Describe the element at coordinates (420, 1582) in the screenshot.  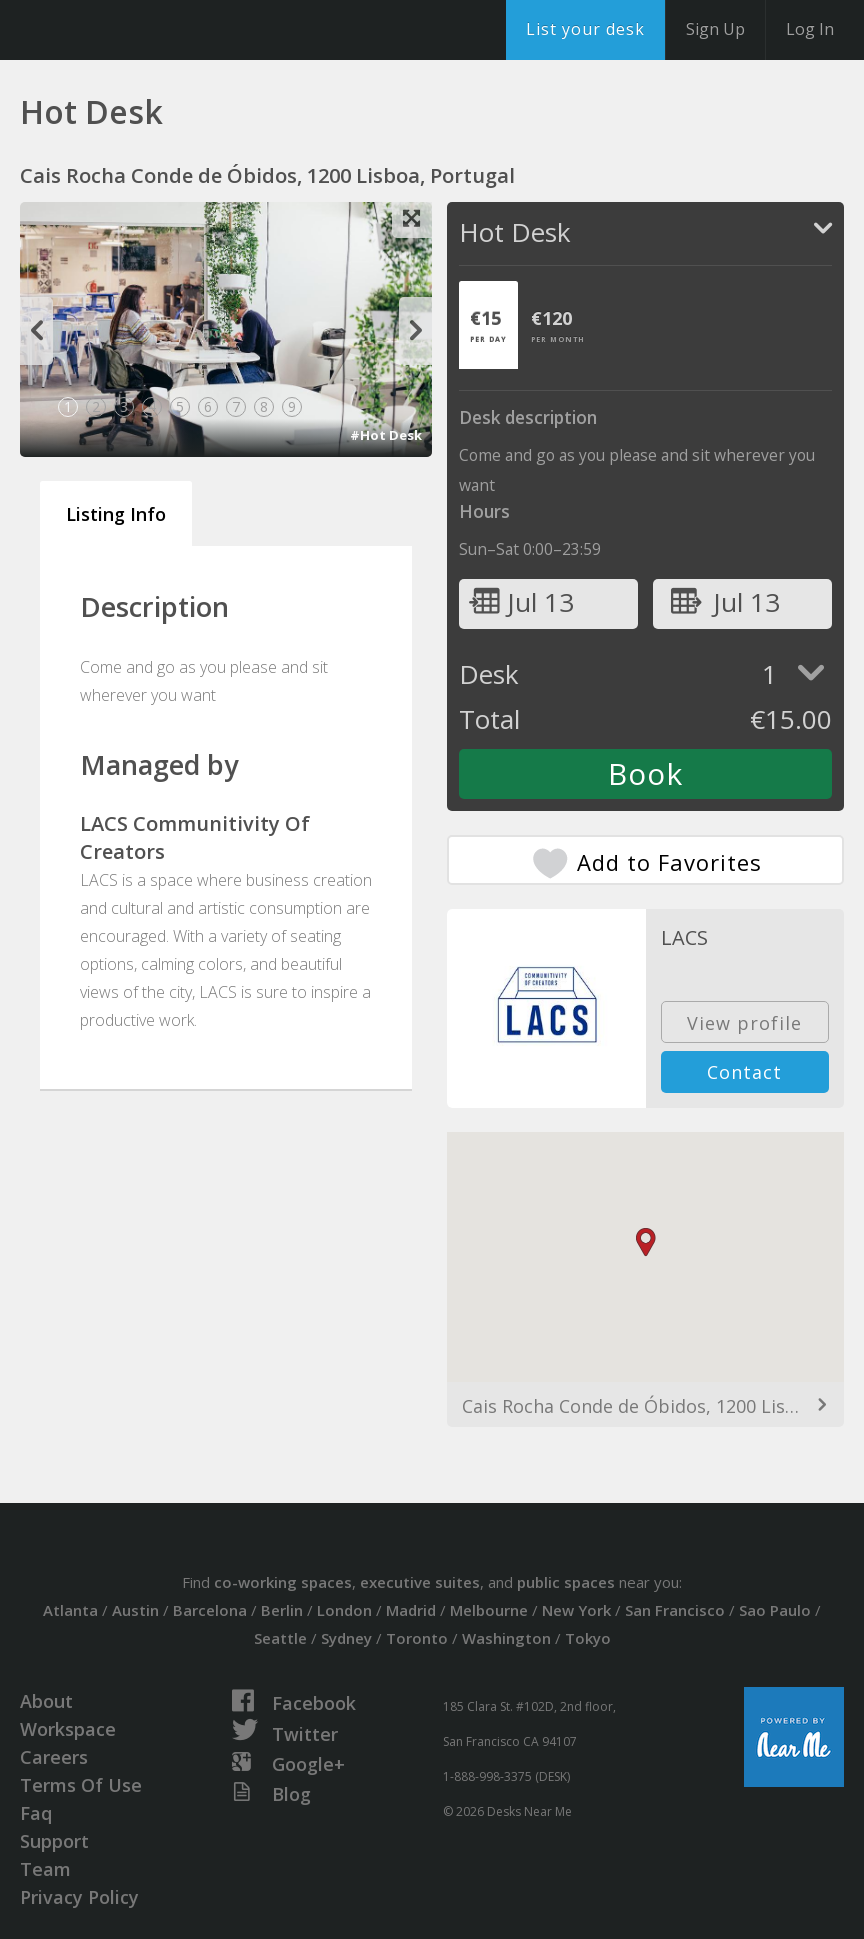
I see `executive suites` at that location.